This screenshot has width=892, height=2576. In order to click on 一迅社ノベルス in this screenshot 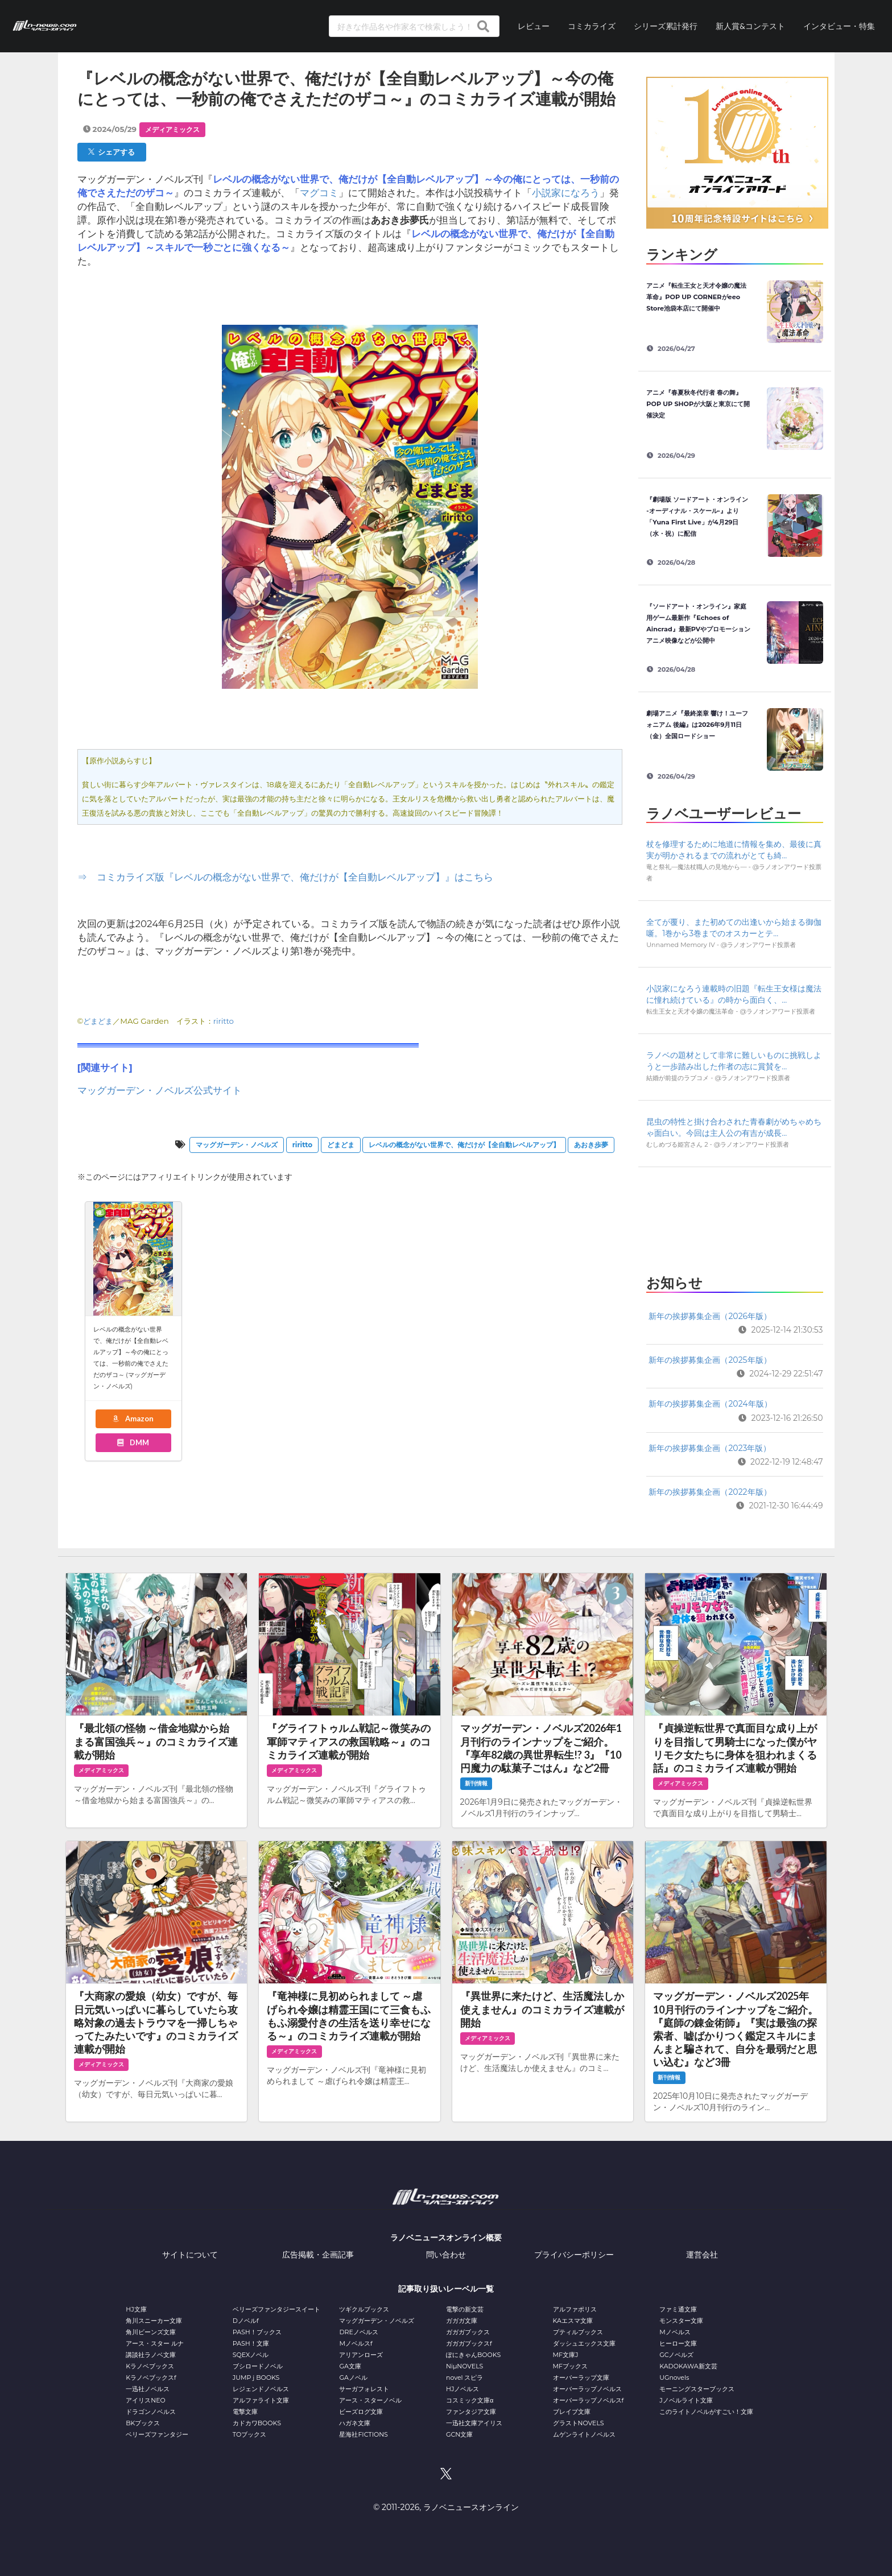, I will do `click(148, 2389)`.